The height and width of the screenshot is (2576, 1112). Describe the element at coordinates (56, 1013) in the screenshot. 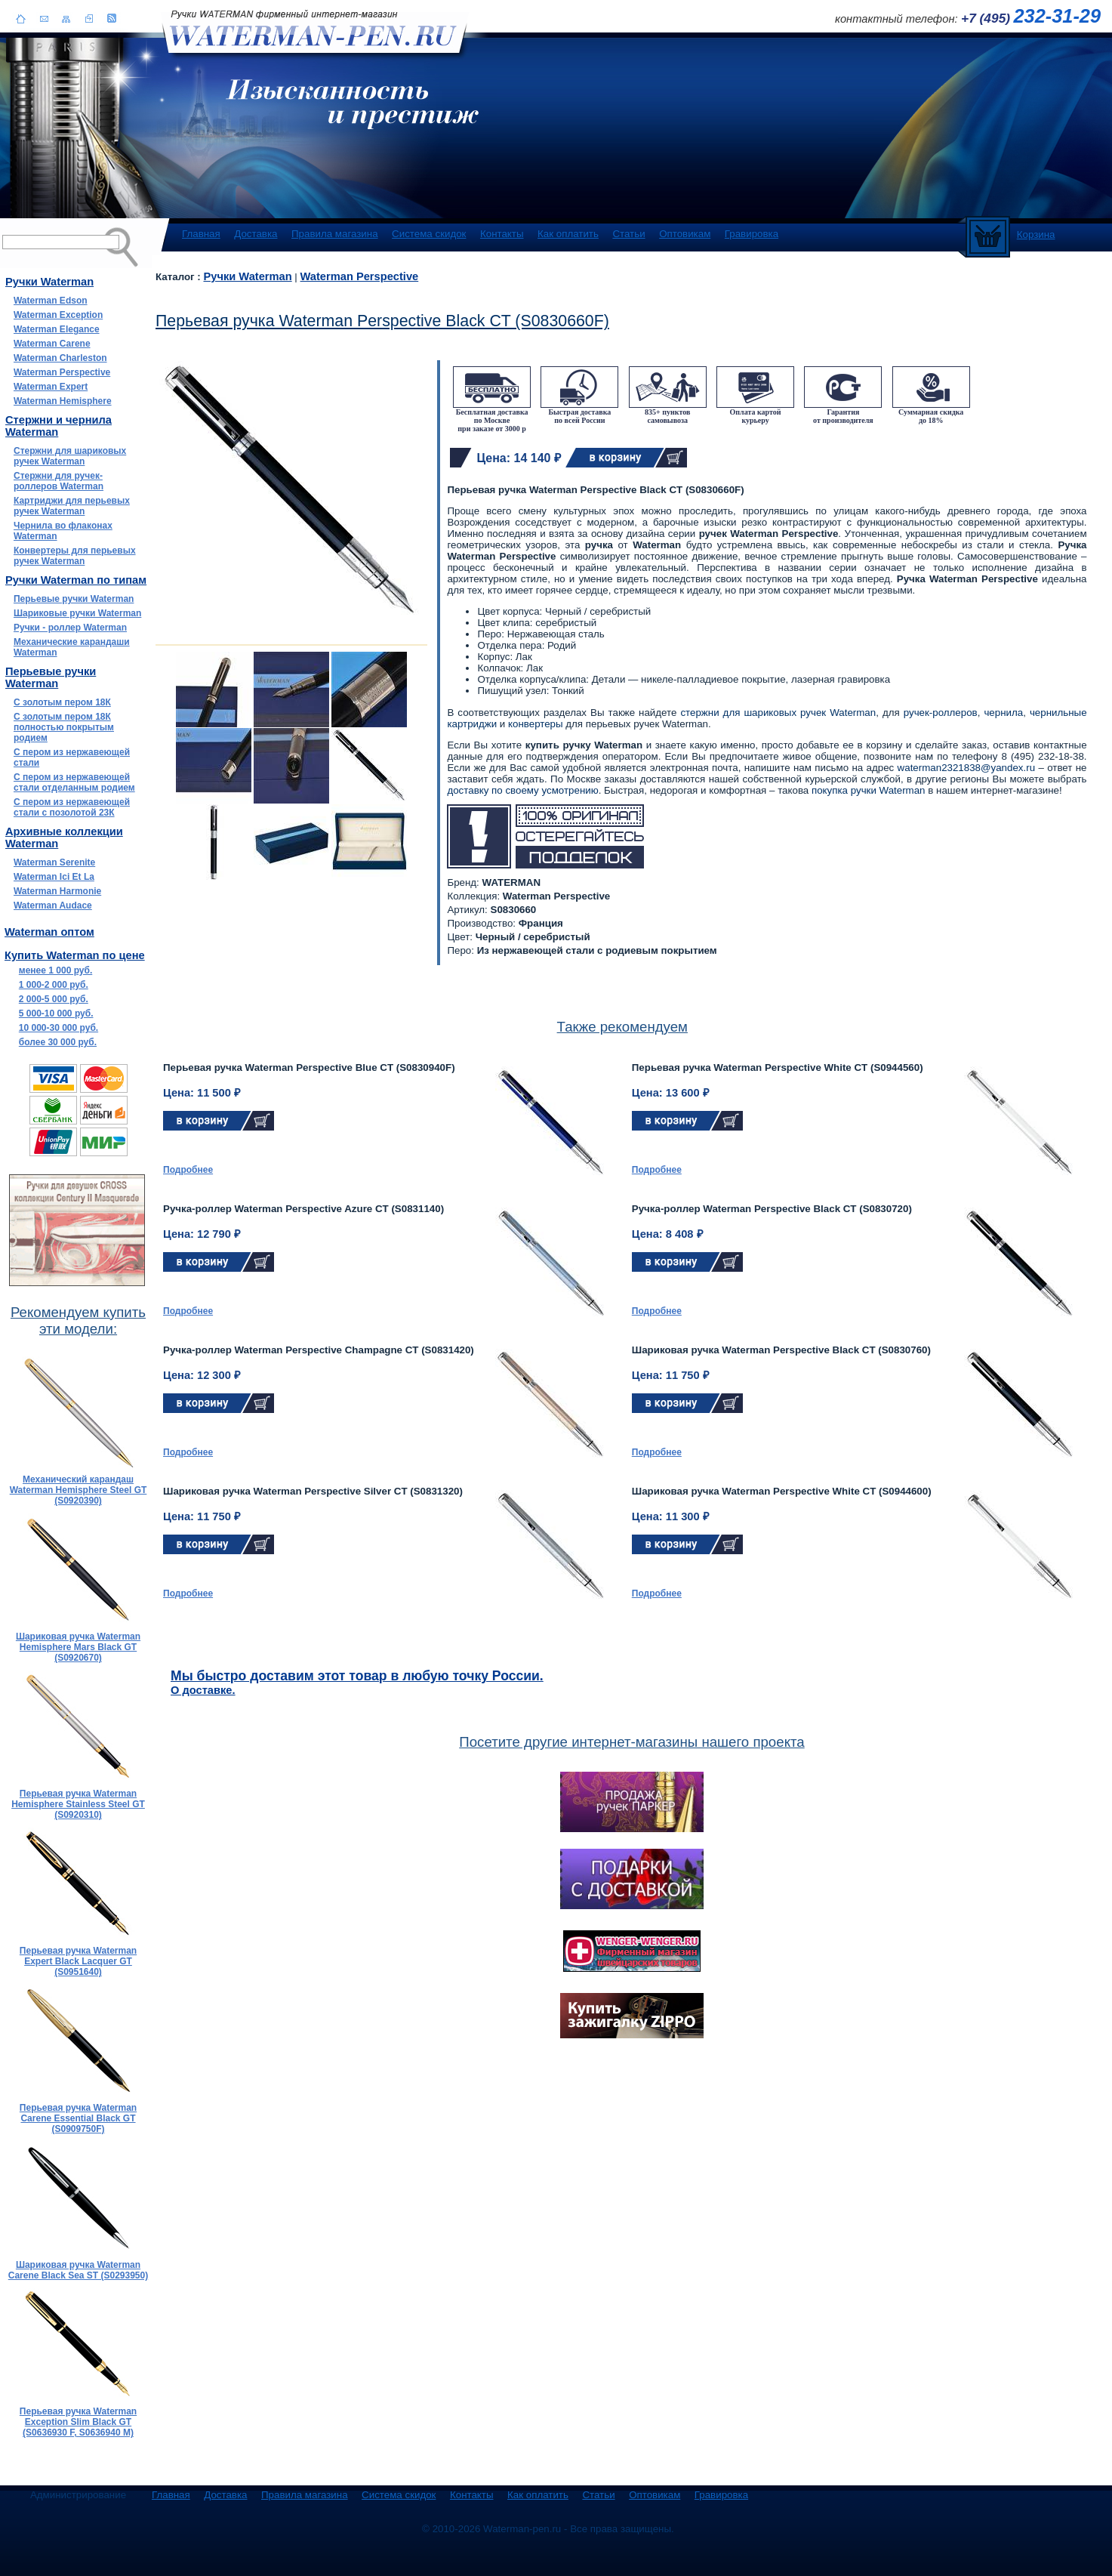

I see `5 000-10 000 руб.` at that location.